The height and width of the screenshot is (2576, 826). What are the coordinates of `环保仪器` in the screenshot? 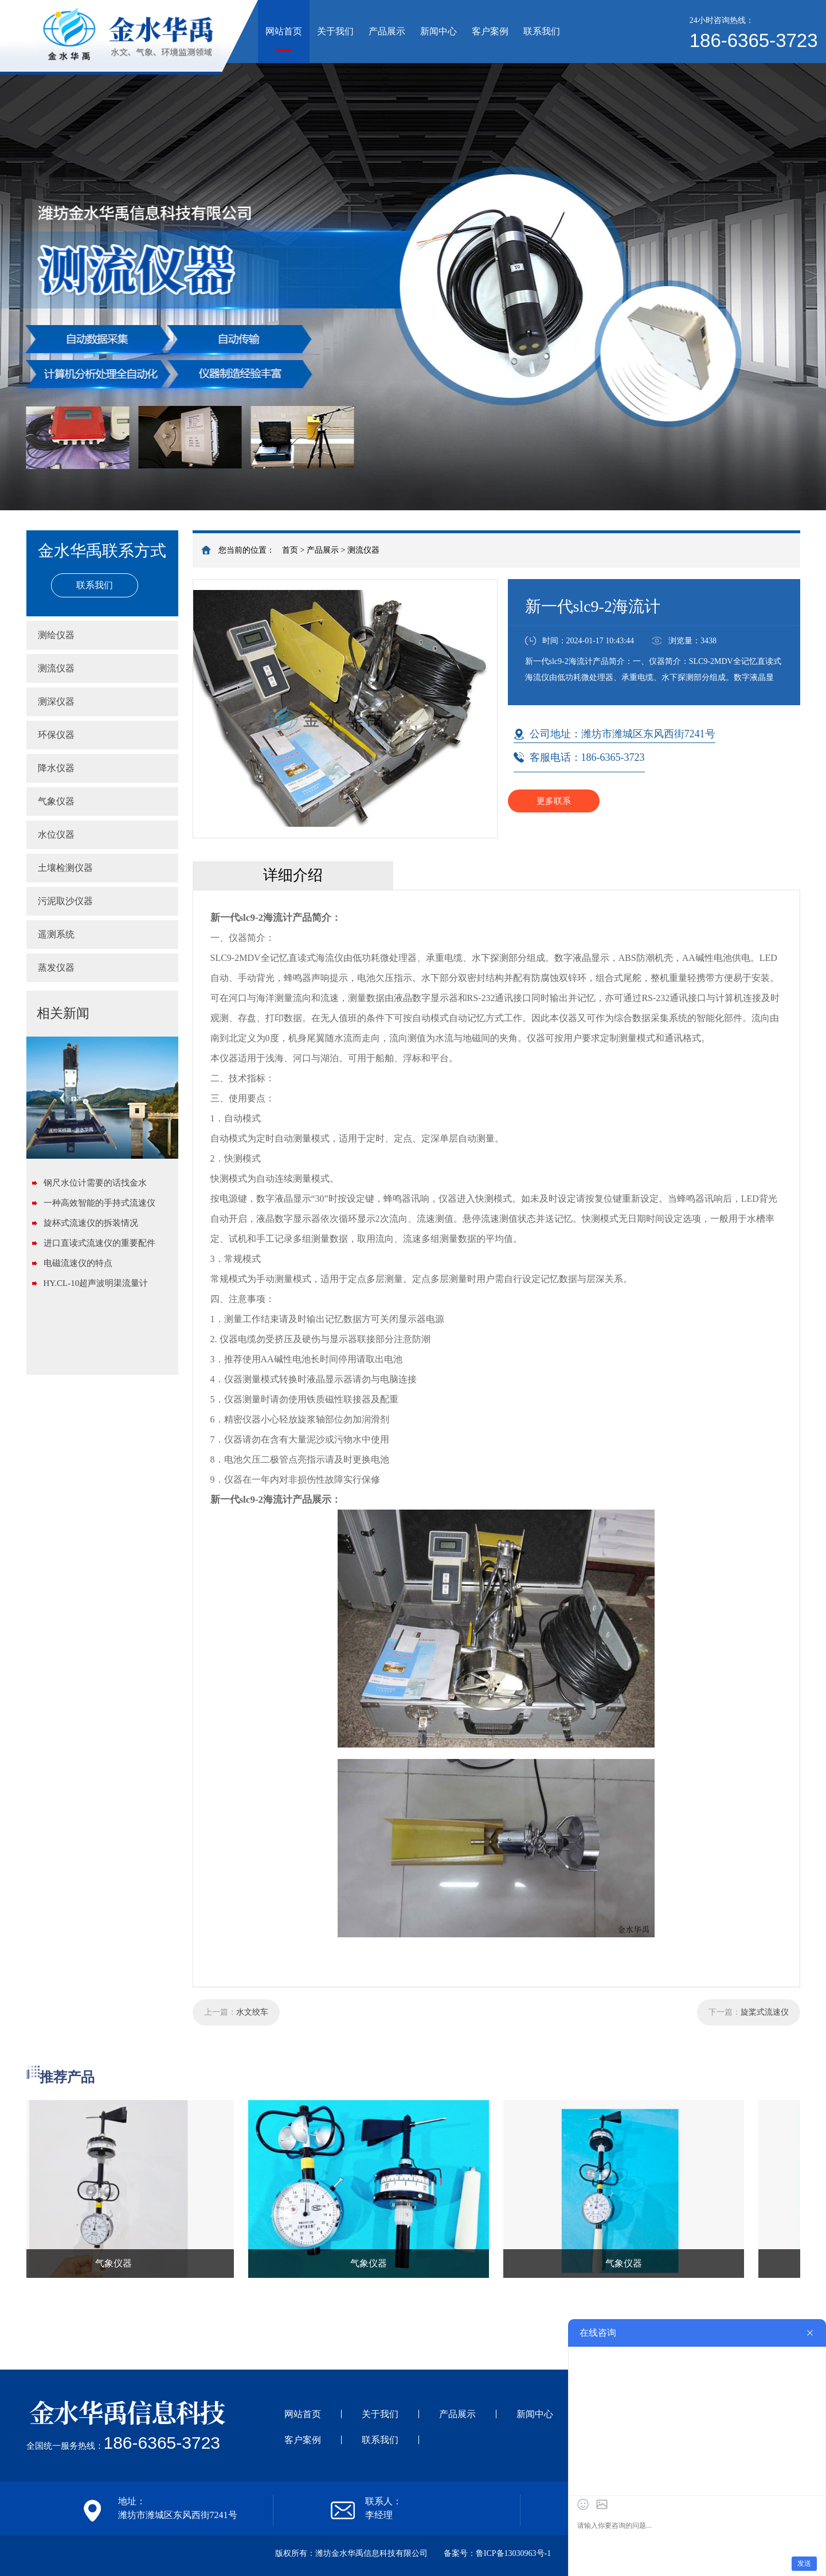 It's located at (56, 735).